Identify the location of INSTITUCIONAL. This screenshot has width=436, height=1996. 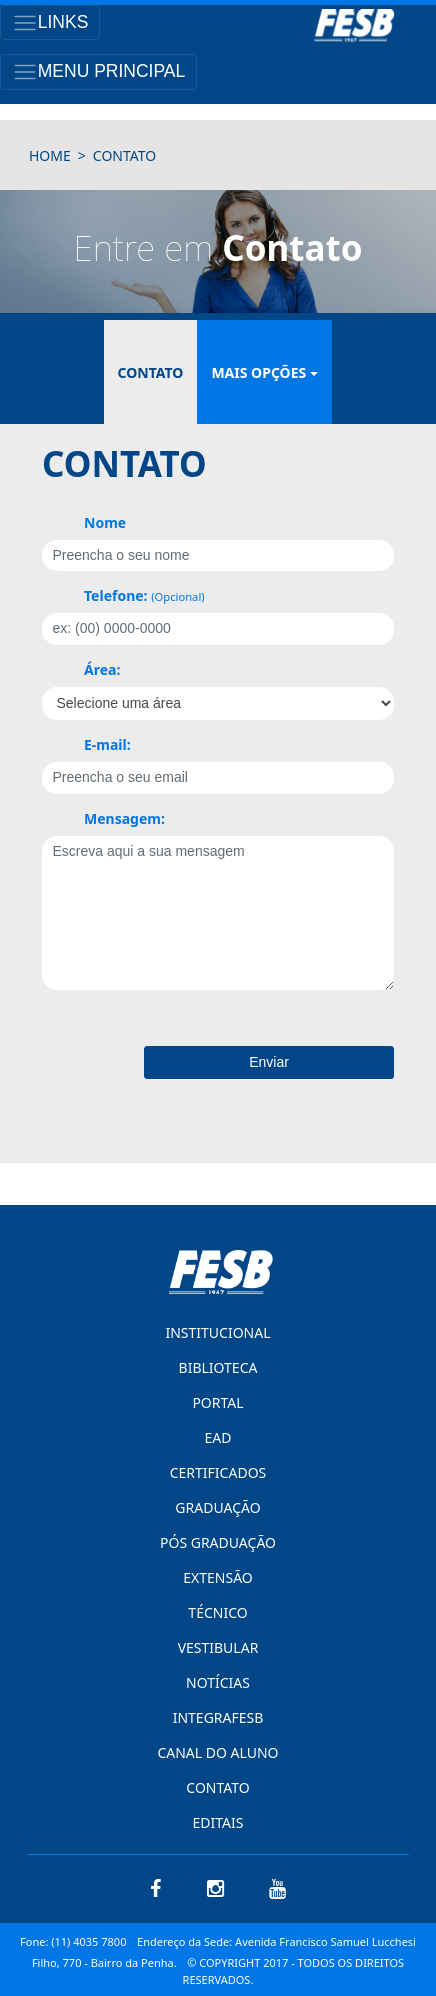
(217, 1332).